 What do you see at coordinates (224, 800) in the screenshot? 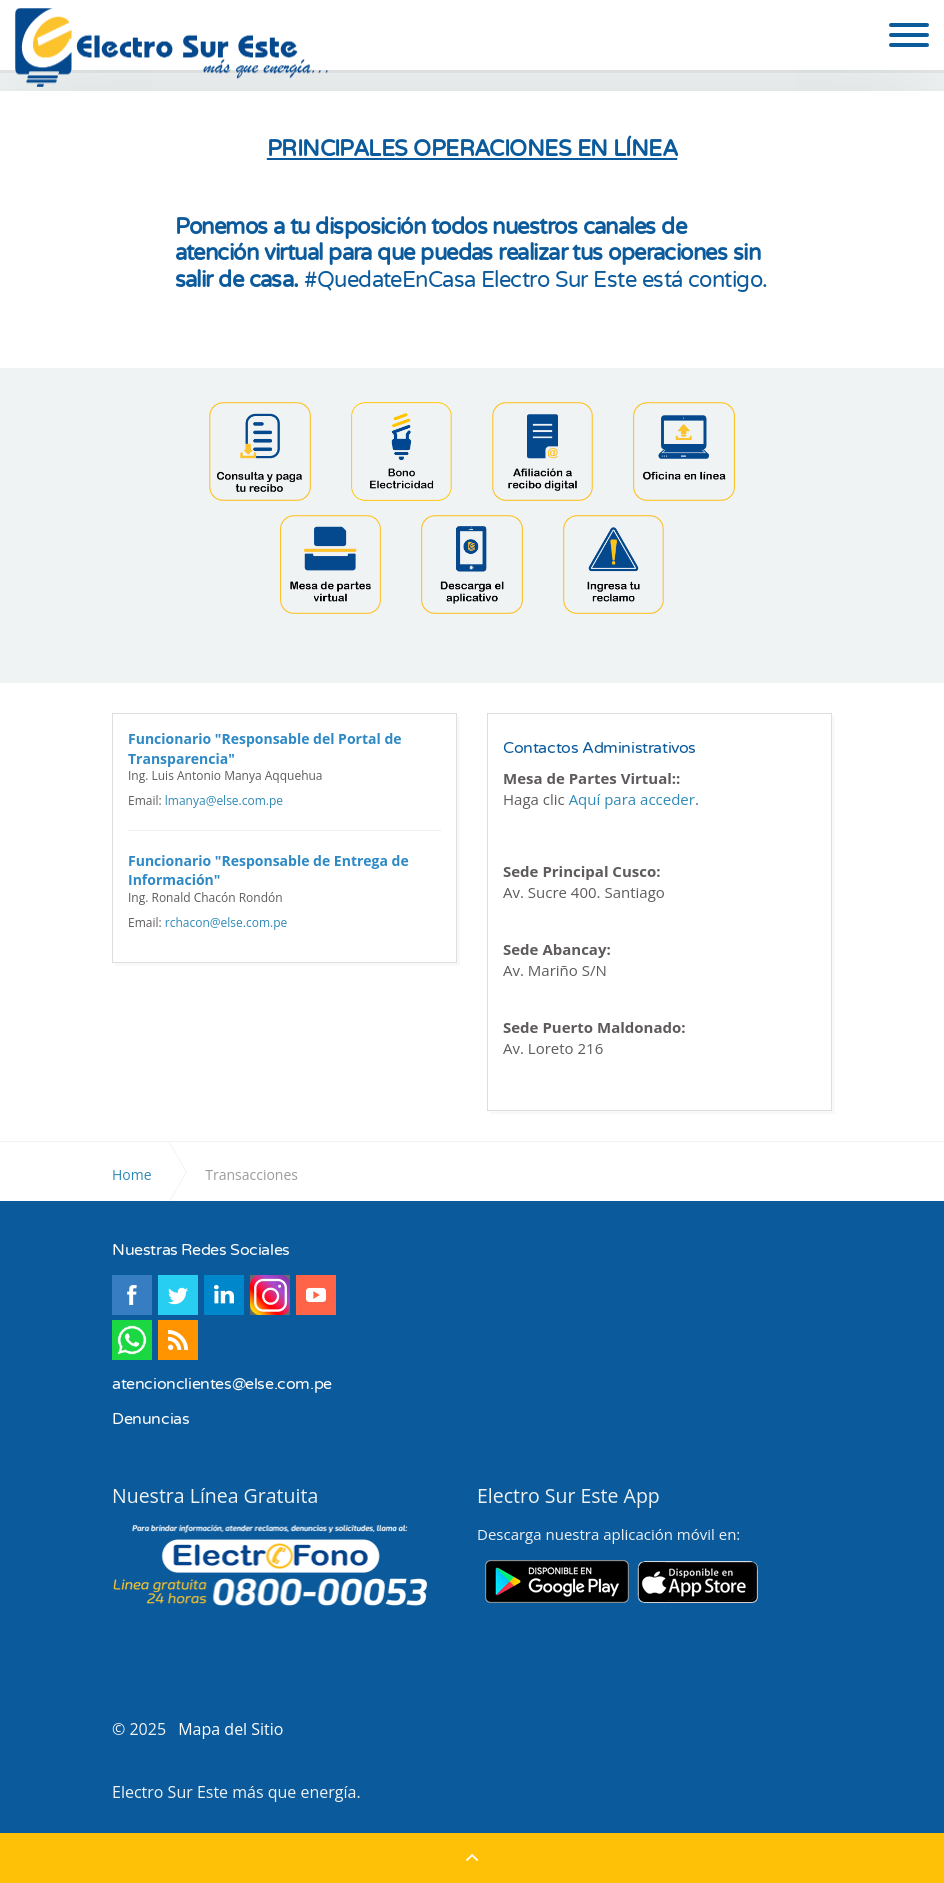
I see `lmanya@else.com.pe` at bounding box center [224, 800].